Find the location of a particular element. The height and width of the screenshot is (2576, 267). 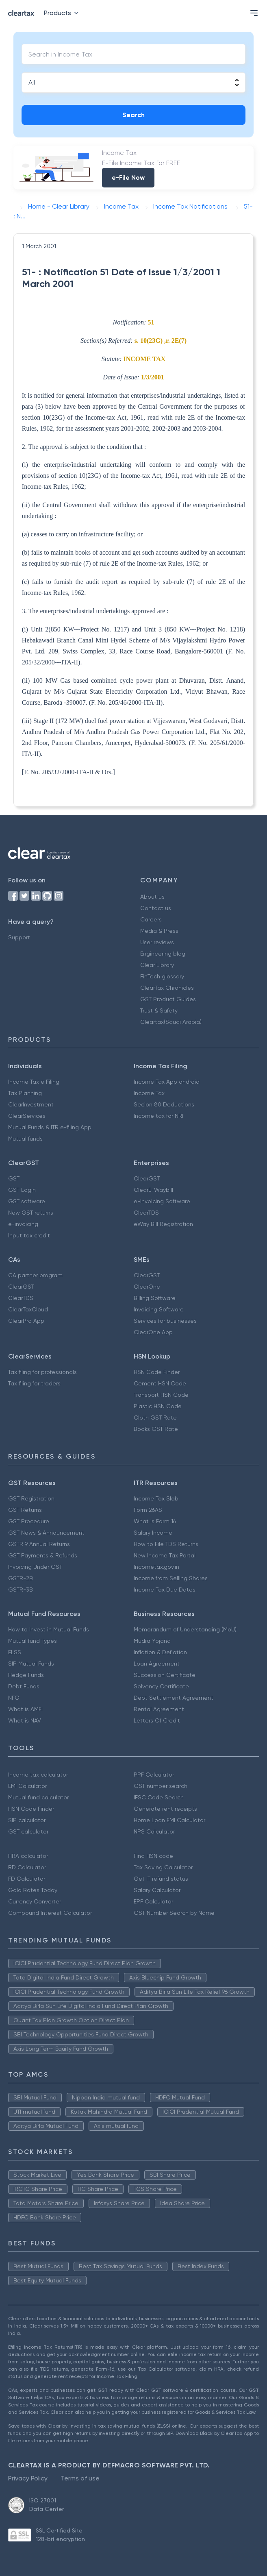

Succession Certificate is located at coordinates (164, 1675).